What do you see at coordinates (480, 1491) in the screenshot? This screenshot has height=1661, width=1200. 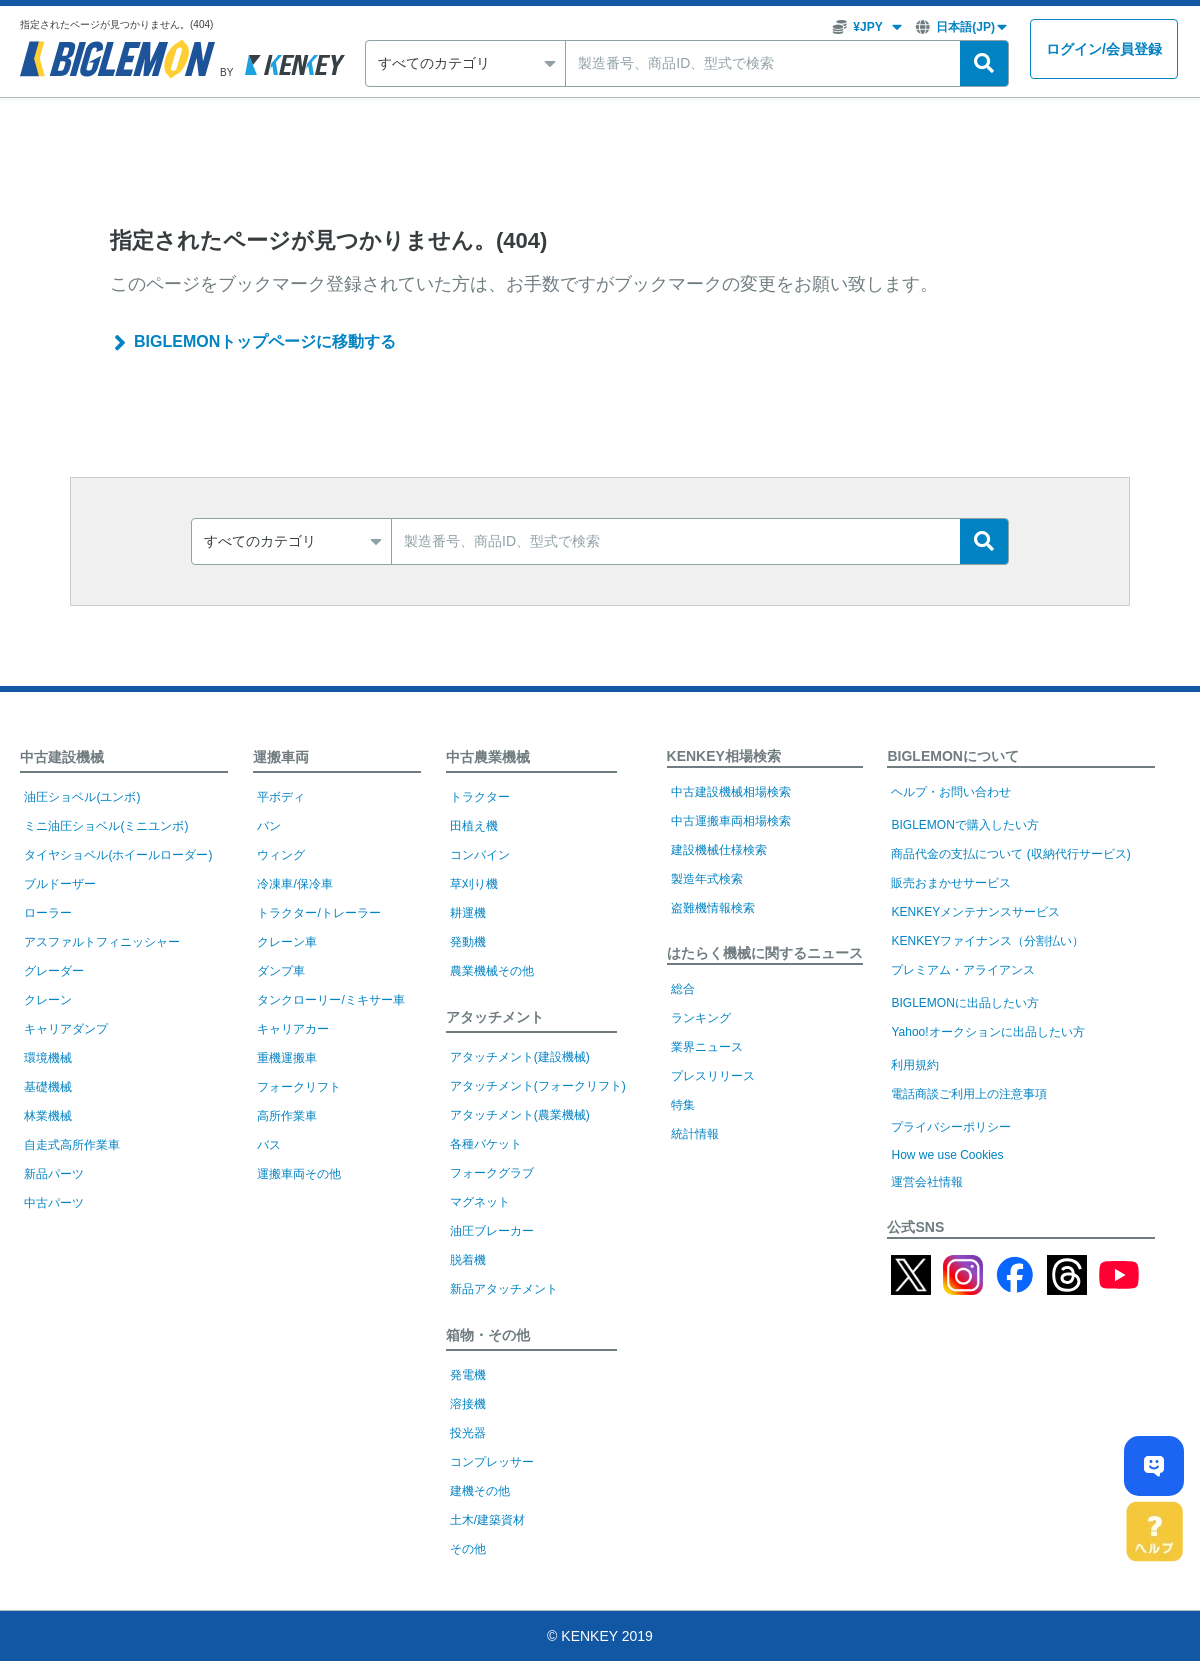 I see `建機その他` at bounding box center [480, 1491].